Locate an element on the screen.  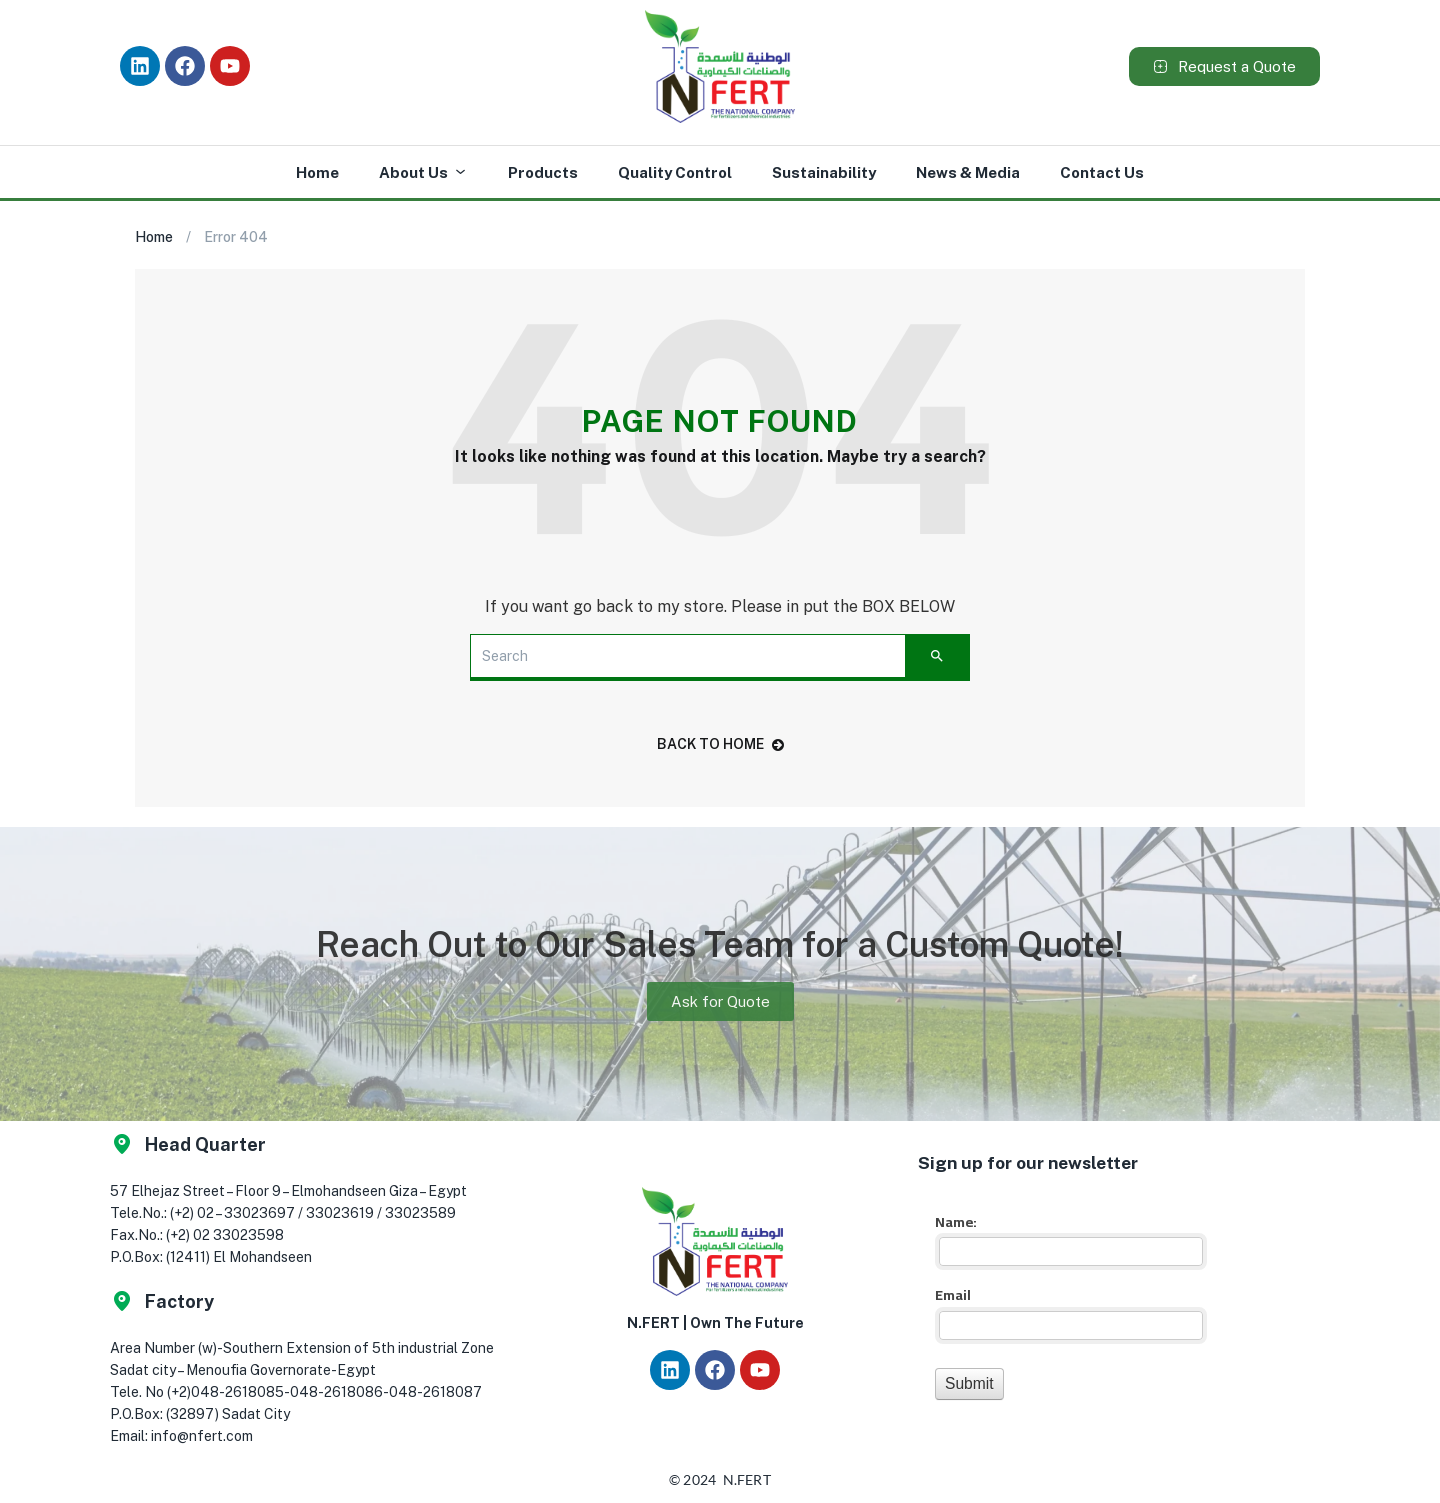
Quality Control is located at coordinates (675, 172).